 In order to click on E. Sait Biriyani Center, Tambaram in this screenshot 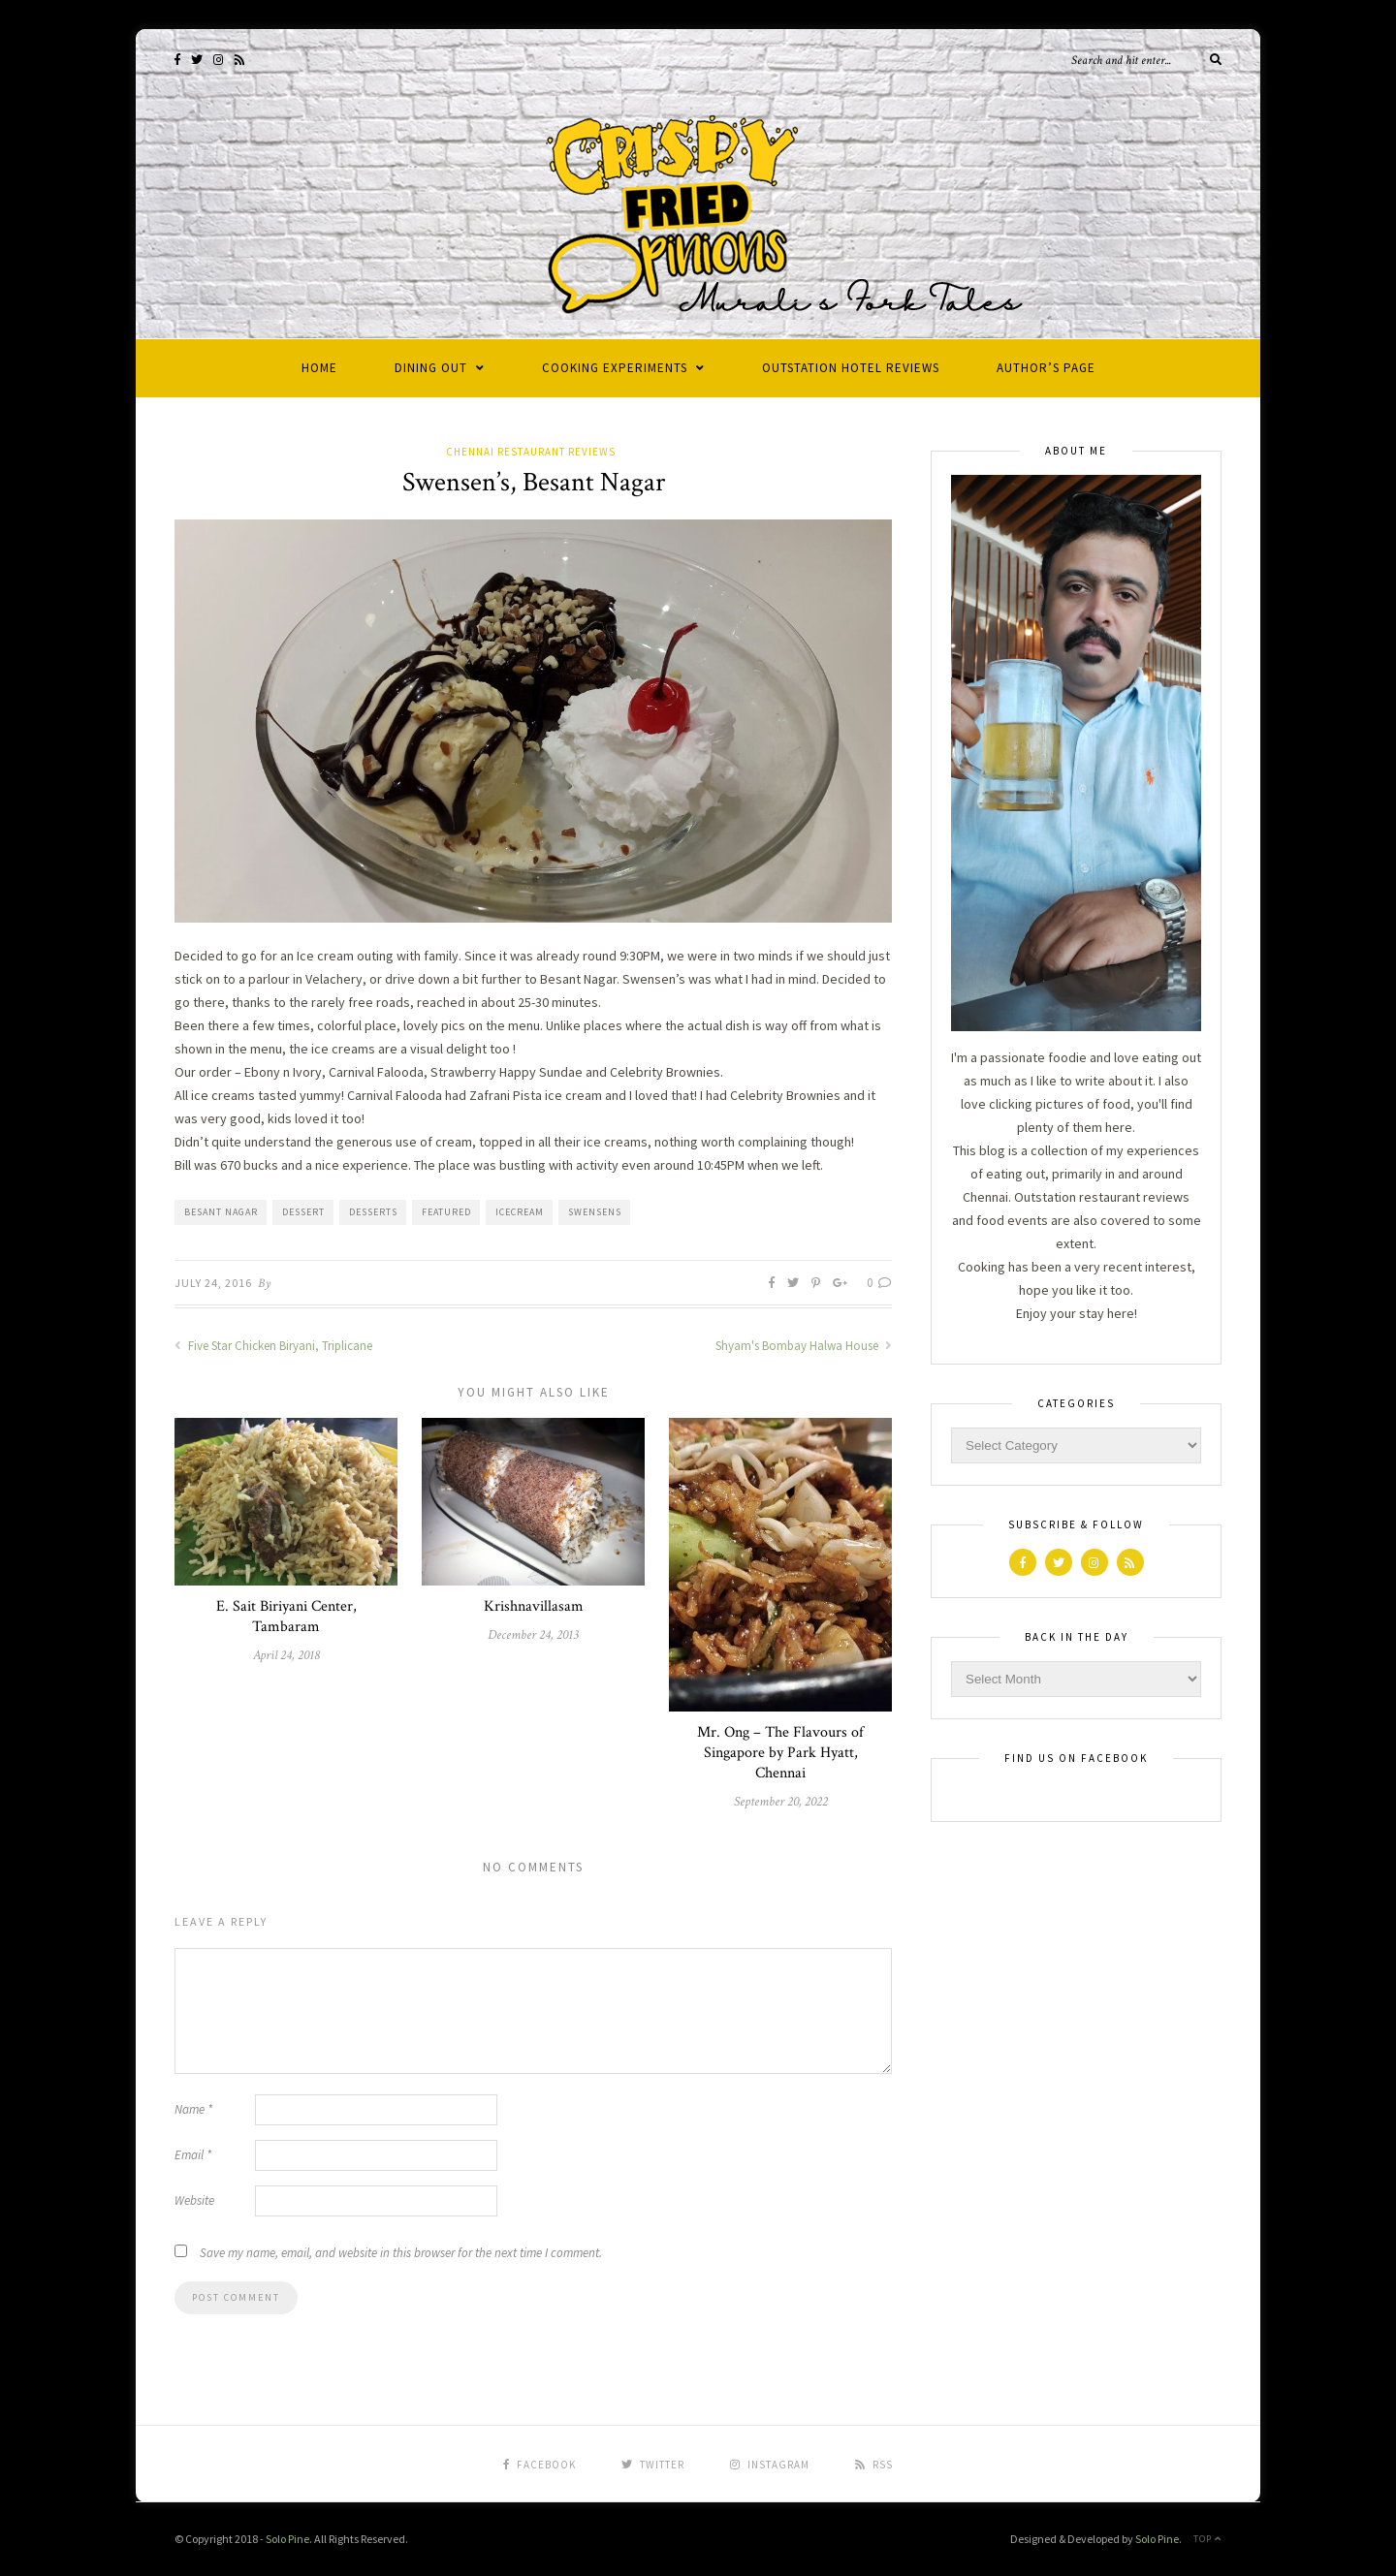, I will do `click(286, 1616)`.